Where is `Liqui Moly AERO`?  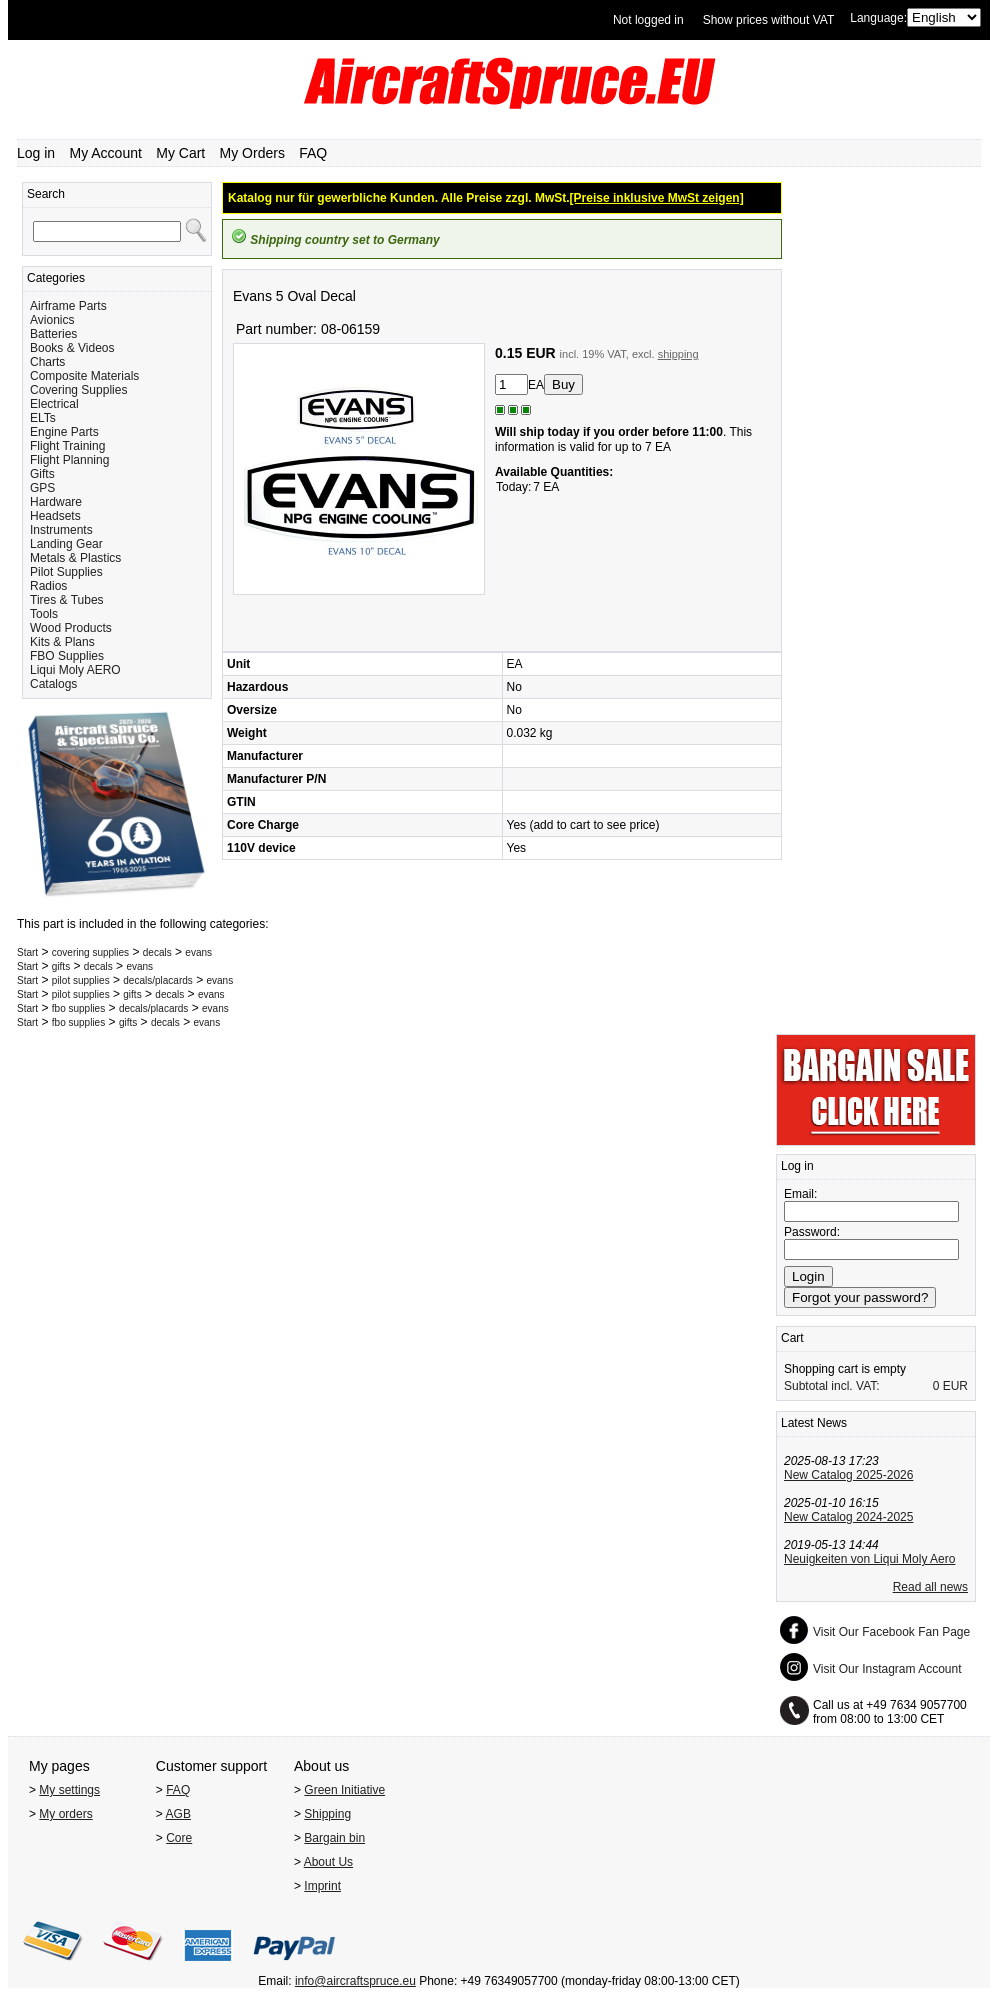
Liqui Moly AERO is located at coordinates (75, 670).